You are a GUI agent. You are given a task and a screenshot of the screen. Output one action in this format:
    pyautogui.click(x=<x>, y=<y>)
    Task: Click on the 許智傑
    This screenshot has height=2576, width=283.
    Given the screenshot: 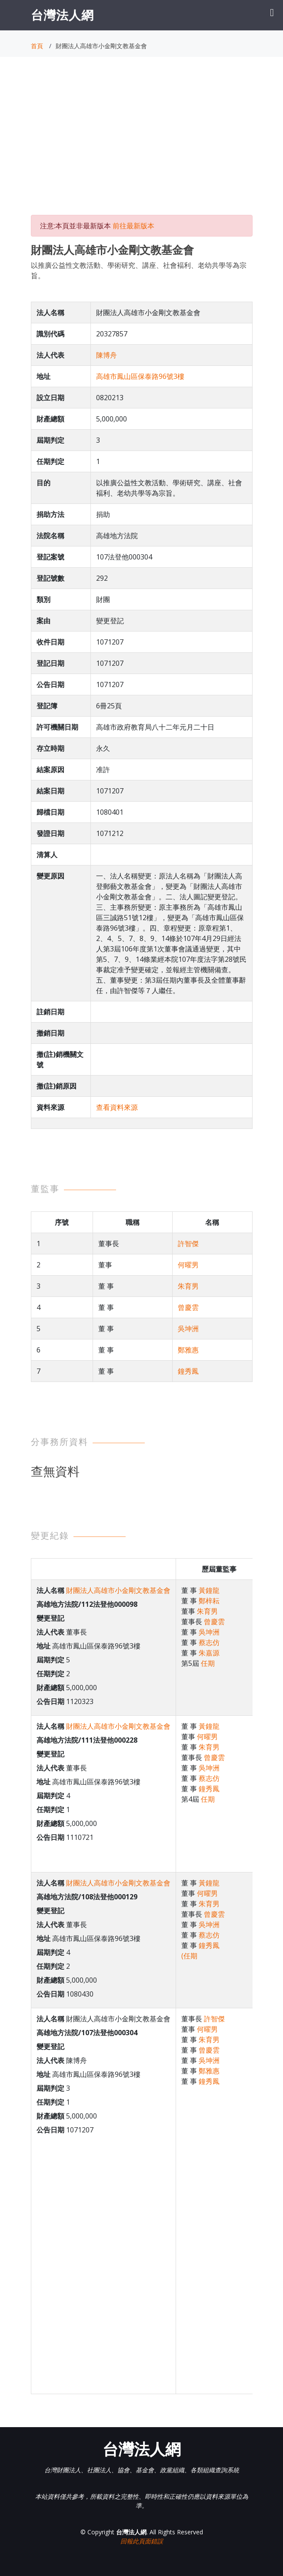 What is the action you would take?
    pyautogui.click(x=188, y=1243)
    